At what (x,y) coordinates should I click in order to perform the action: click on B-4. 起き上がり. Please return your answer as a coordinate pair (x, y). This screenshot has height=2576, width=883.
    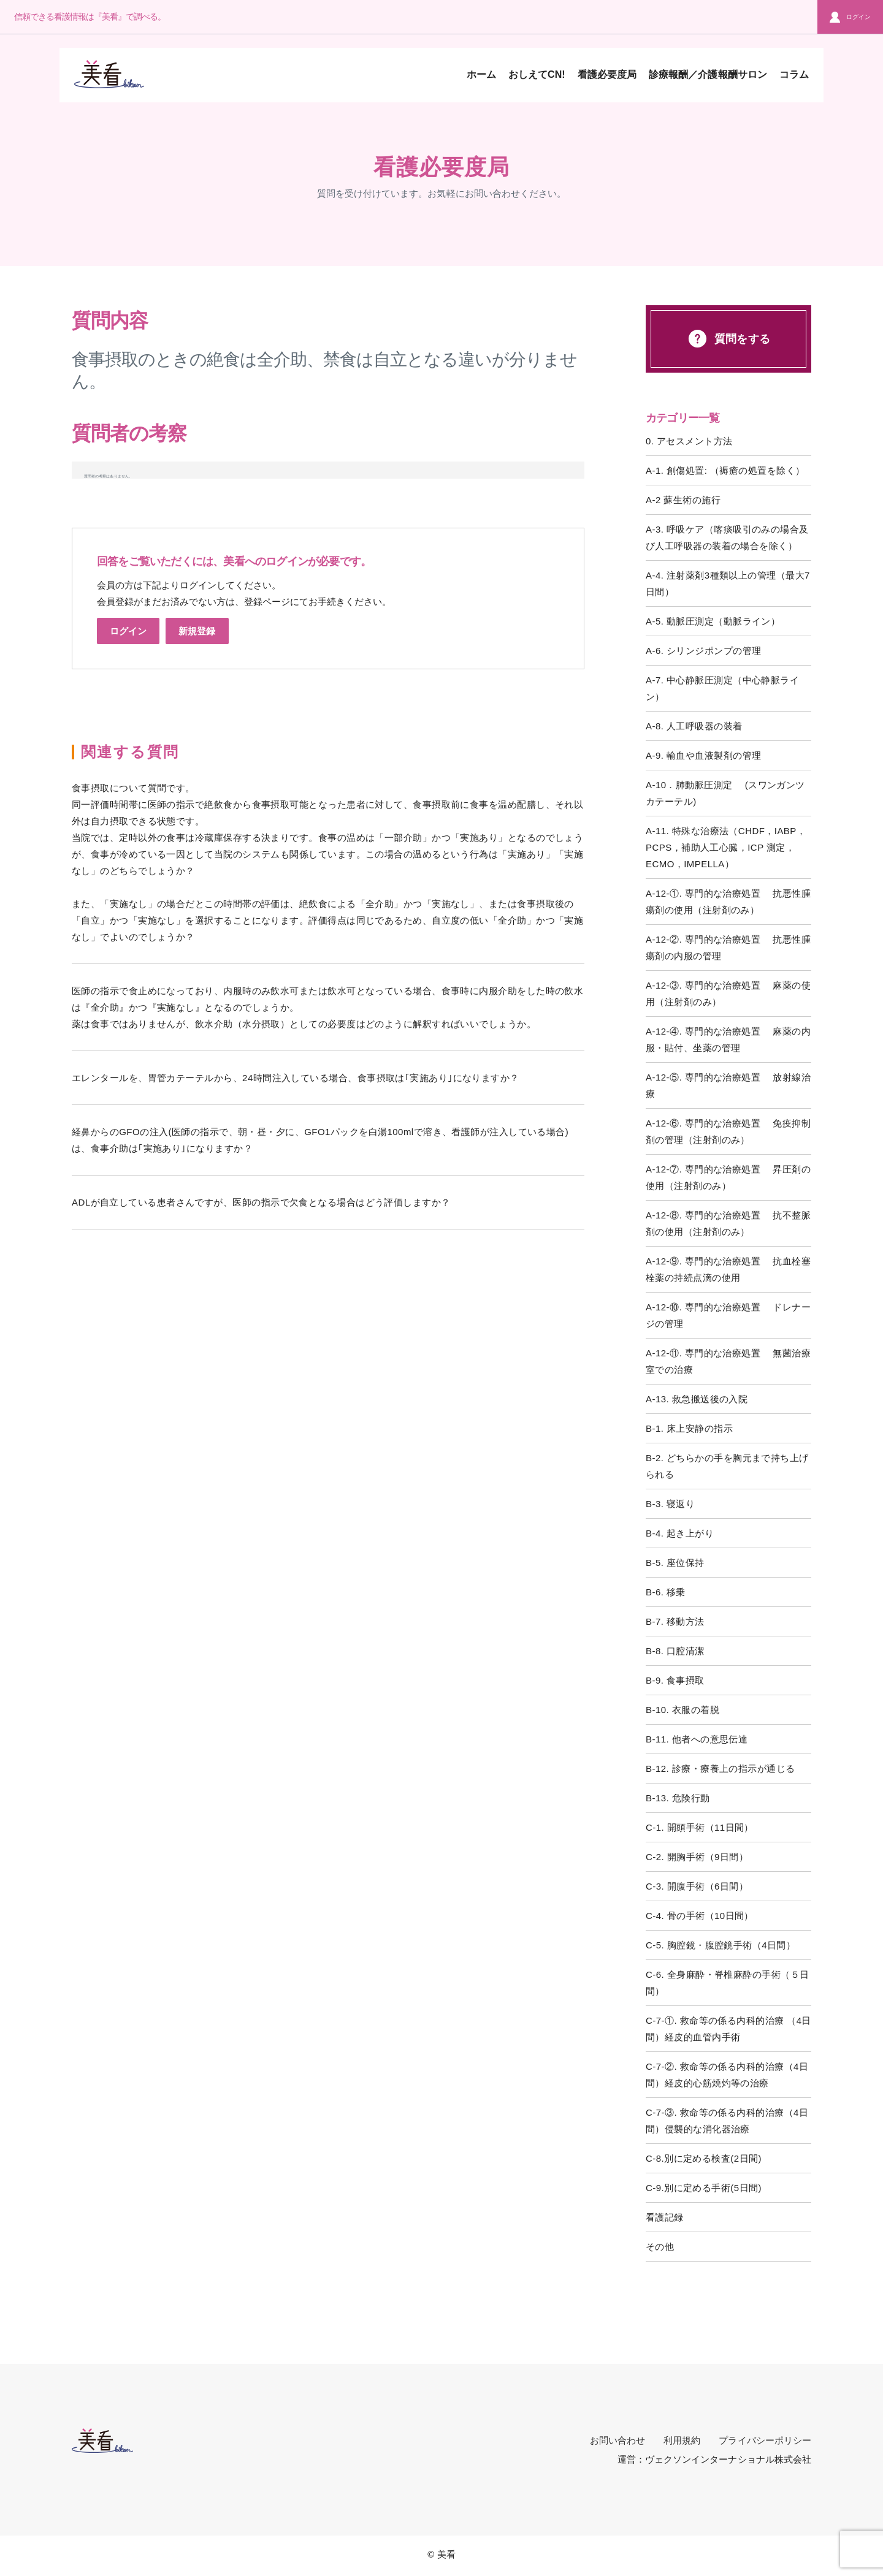
    Looking at the image, I should click on (680, 1533).